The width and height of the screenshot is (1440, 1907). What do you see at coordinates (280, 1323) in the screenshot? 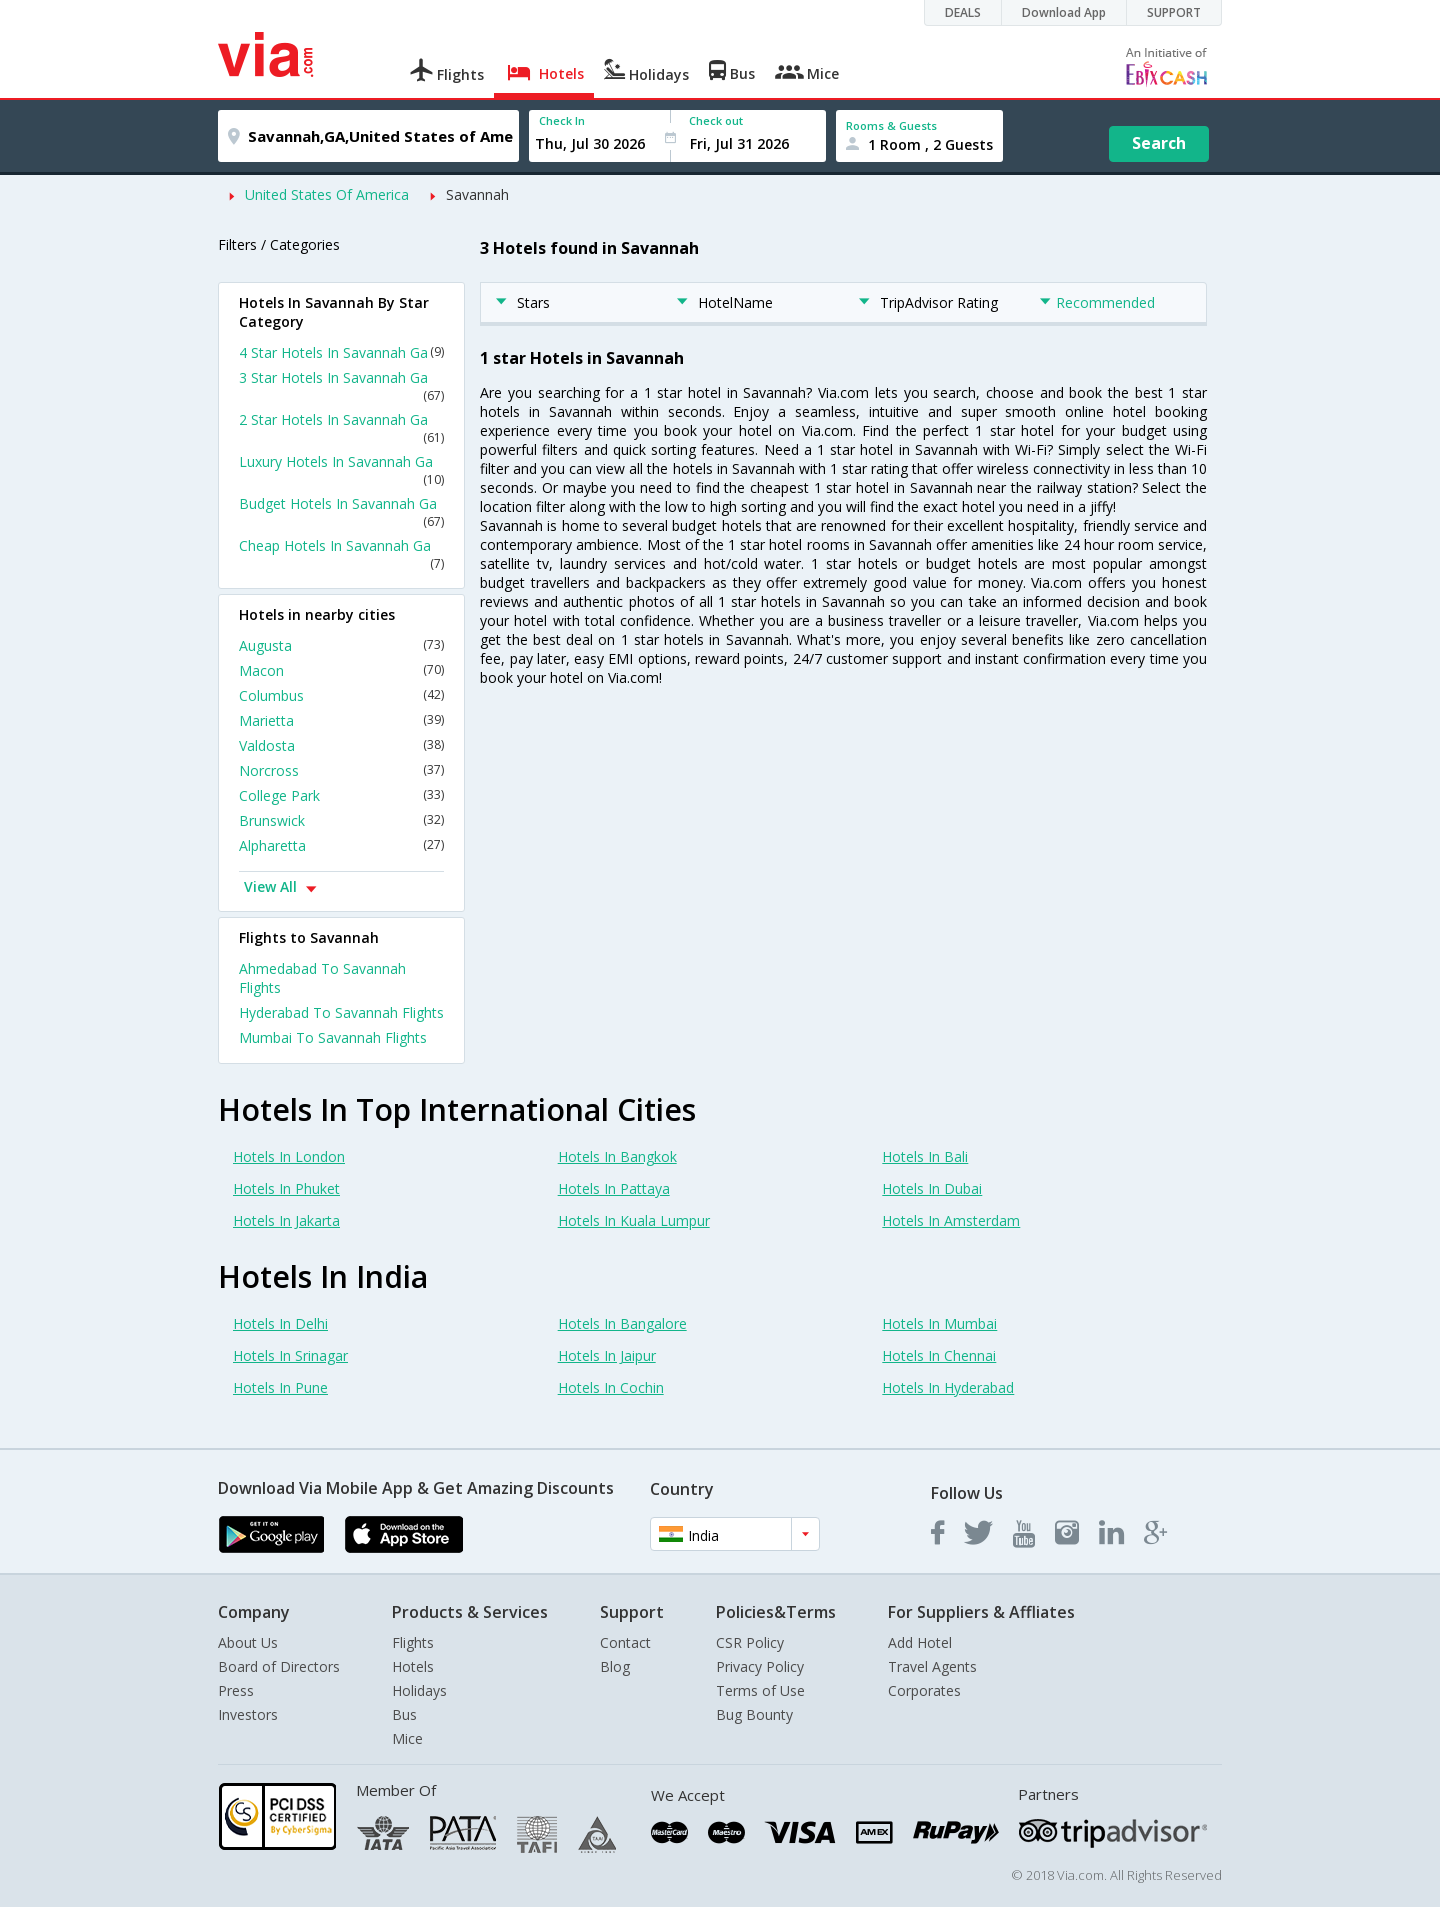
I see `Hotels In Delhi` at bounding box center [280, 1323].